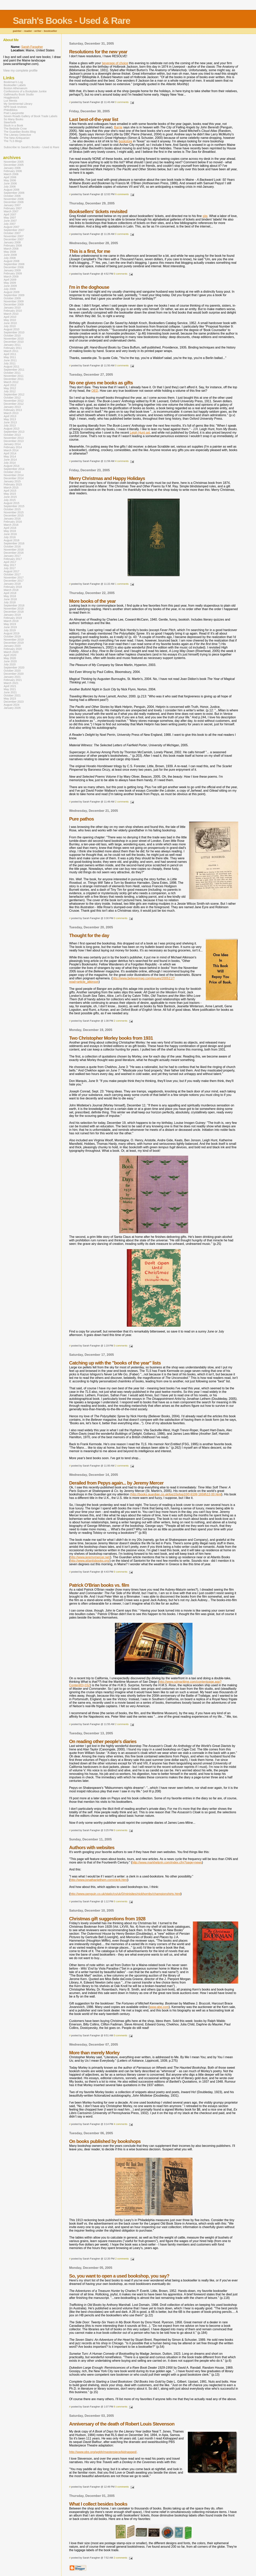 The image size is (256, 2576). Describe the element at coordinates (13, 617) in the screenshot. I see `February 2019` at that location.